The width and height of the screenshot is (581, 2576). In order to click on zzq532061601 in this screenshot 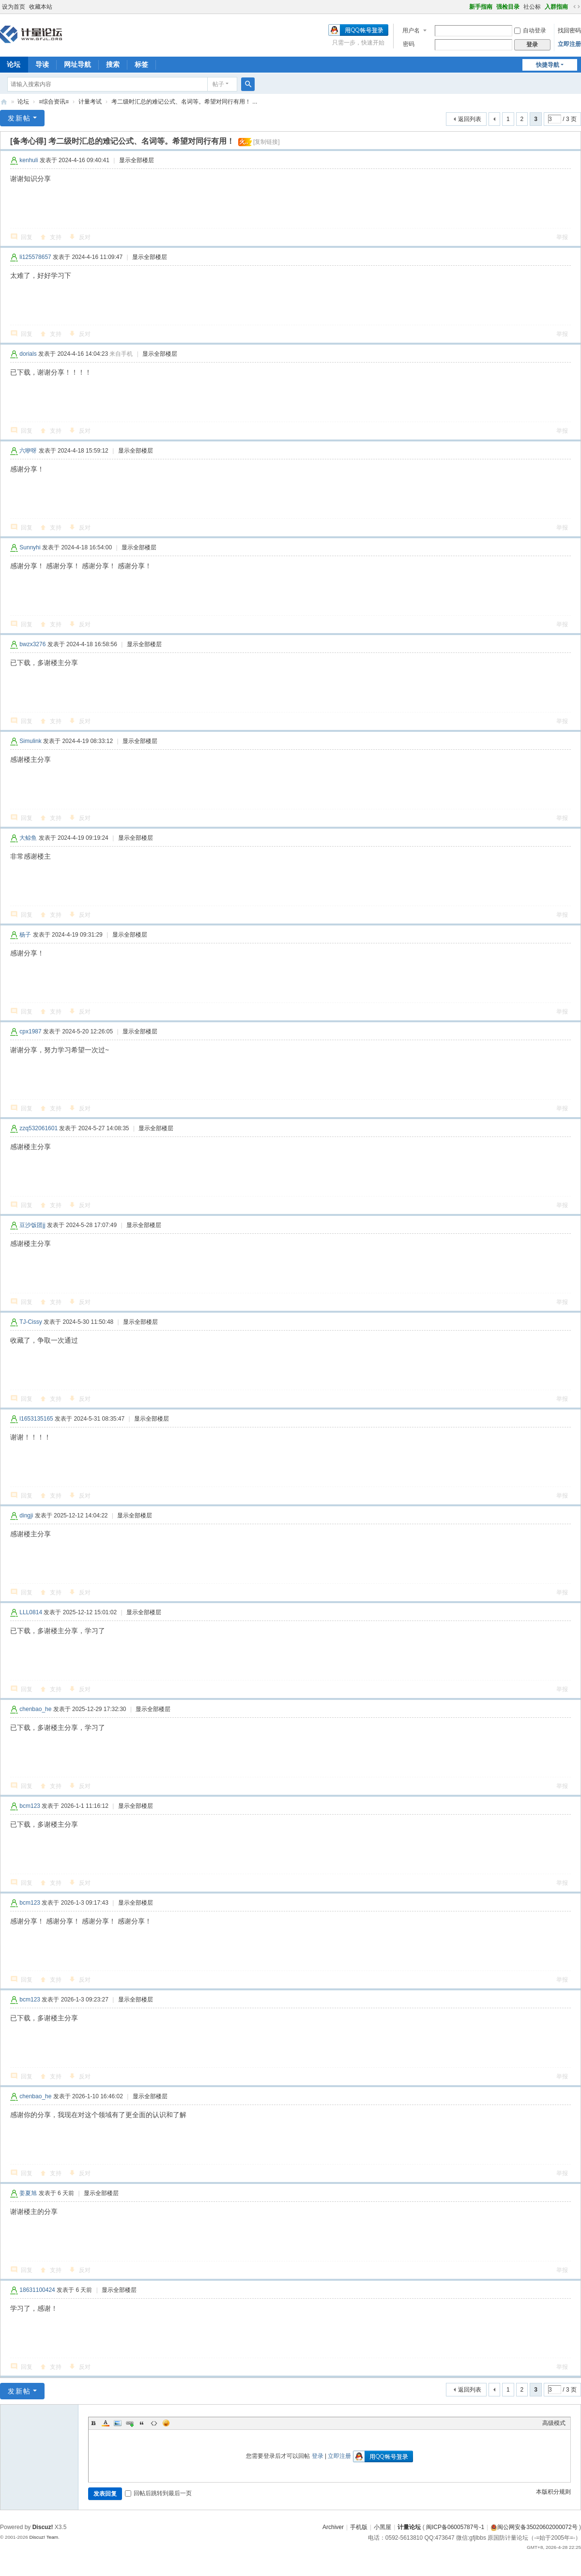, I will do `click(38, 1128)`.